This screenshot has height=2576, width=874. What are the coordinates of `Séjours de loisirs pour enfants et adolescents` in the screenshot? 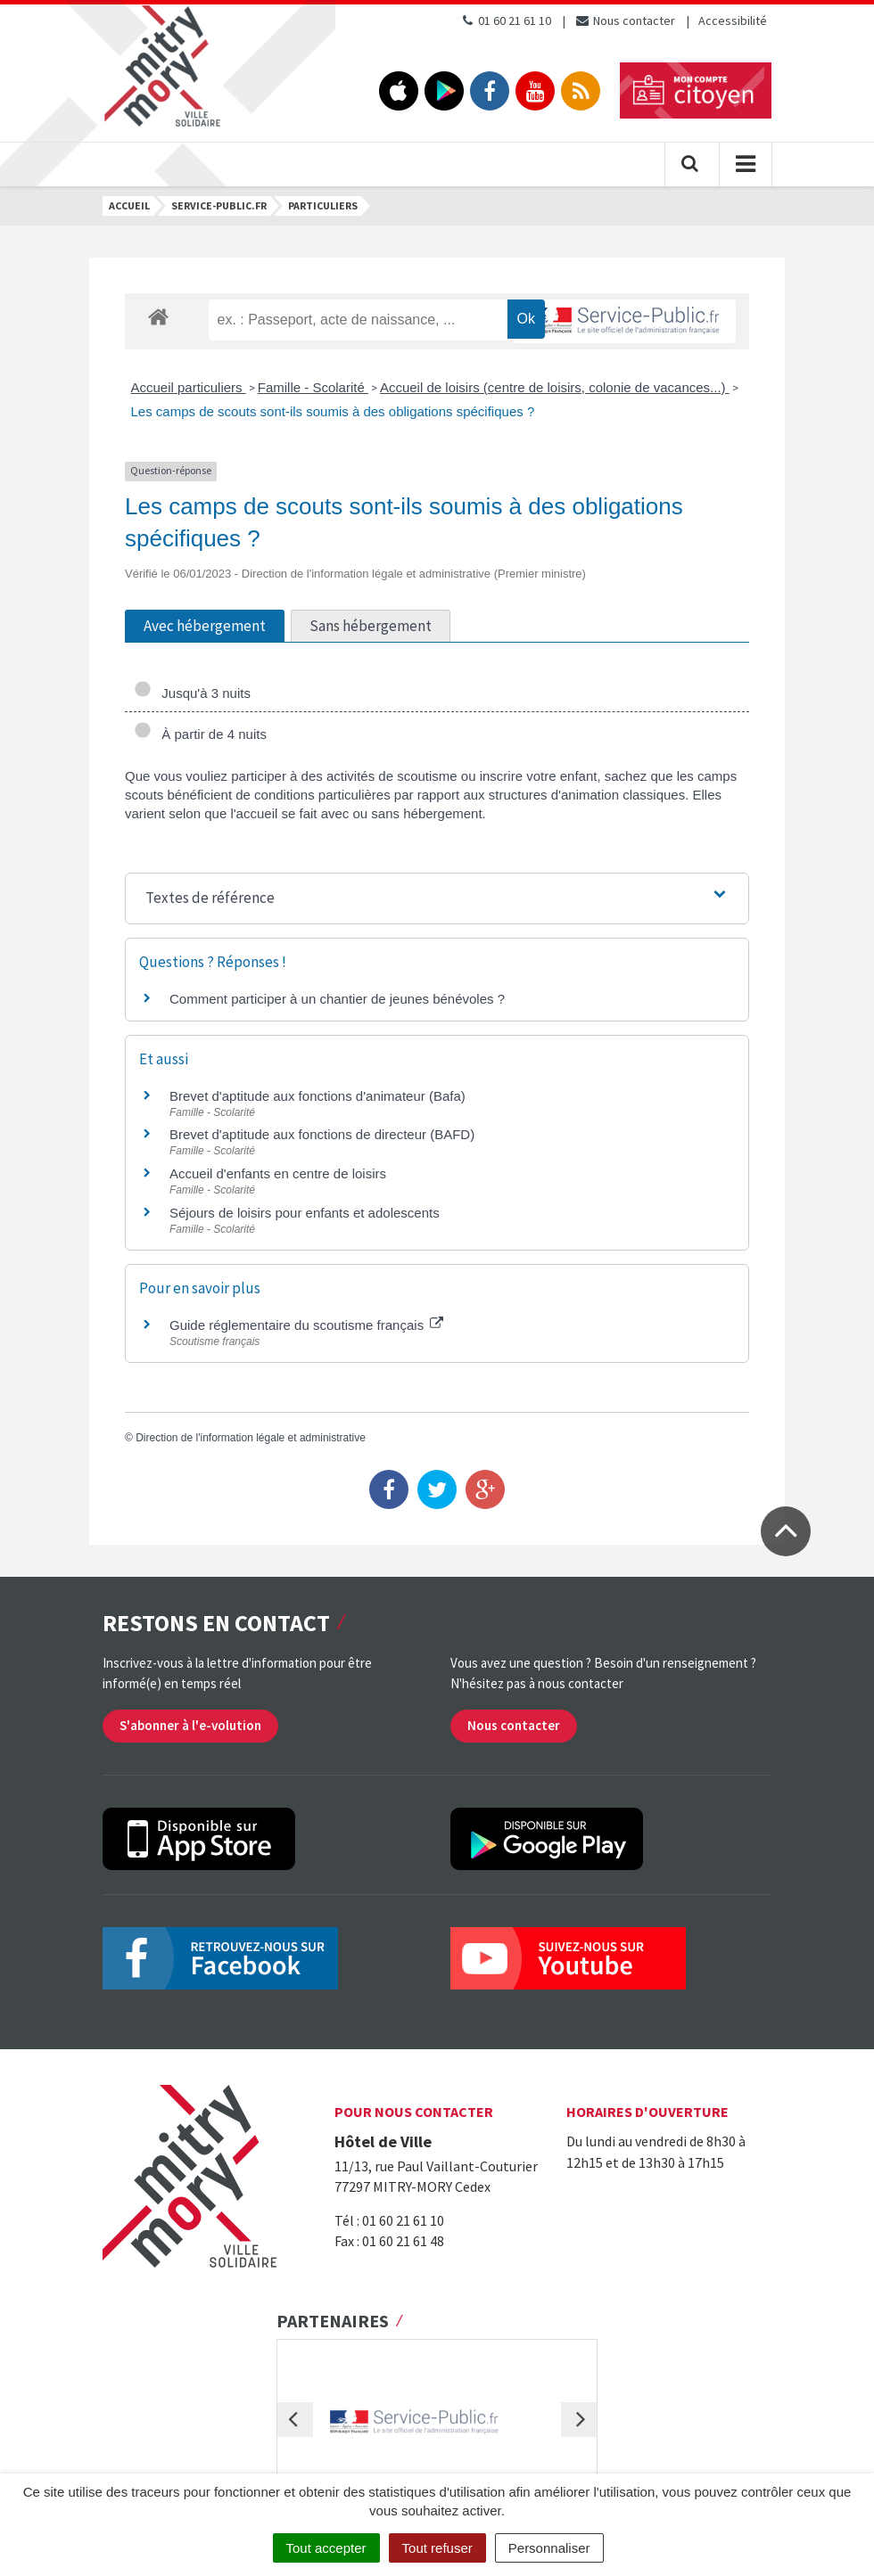 It's located at (304, 1212).